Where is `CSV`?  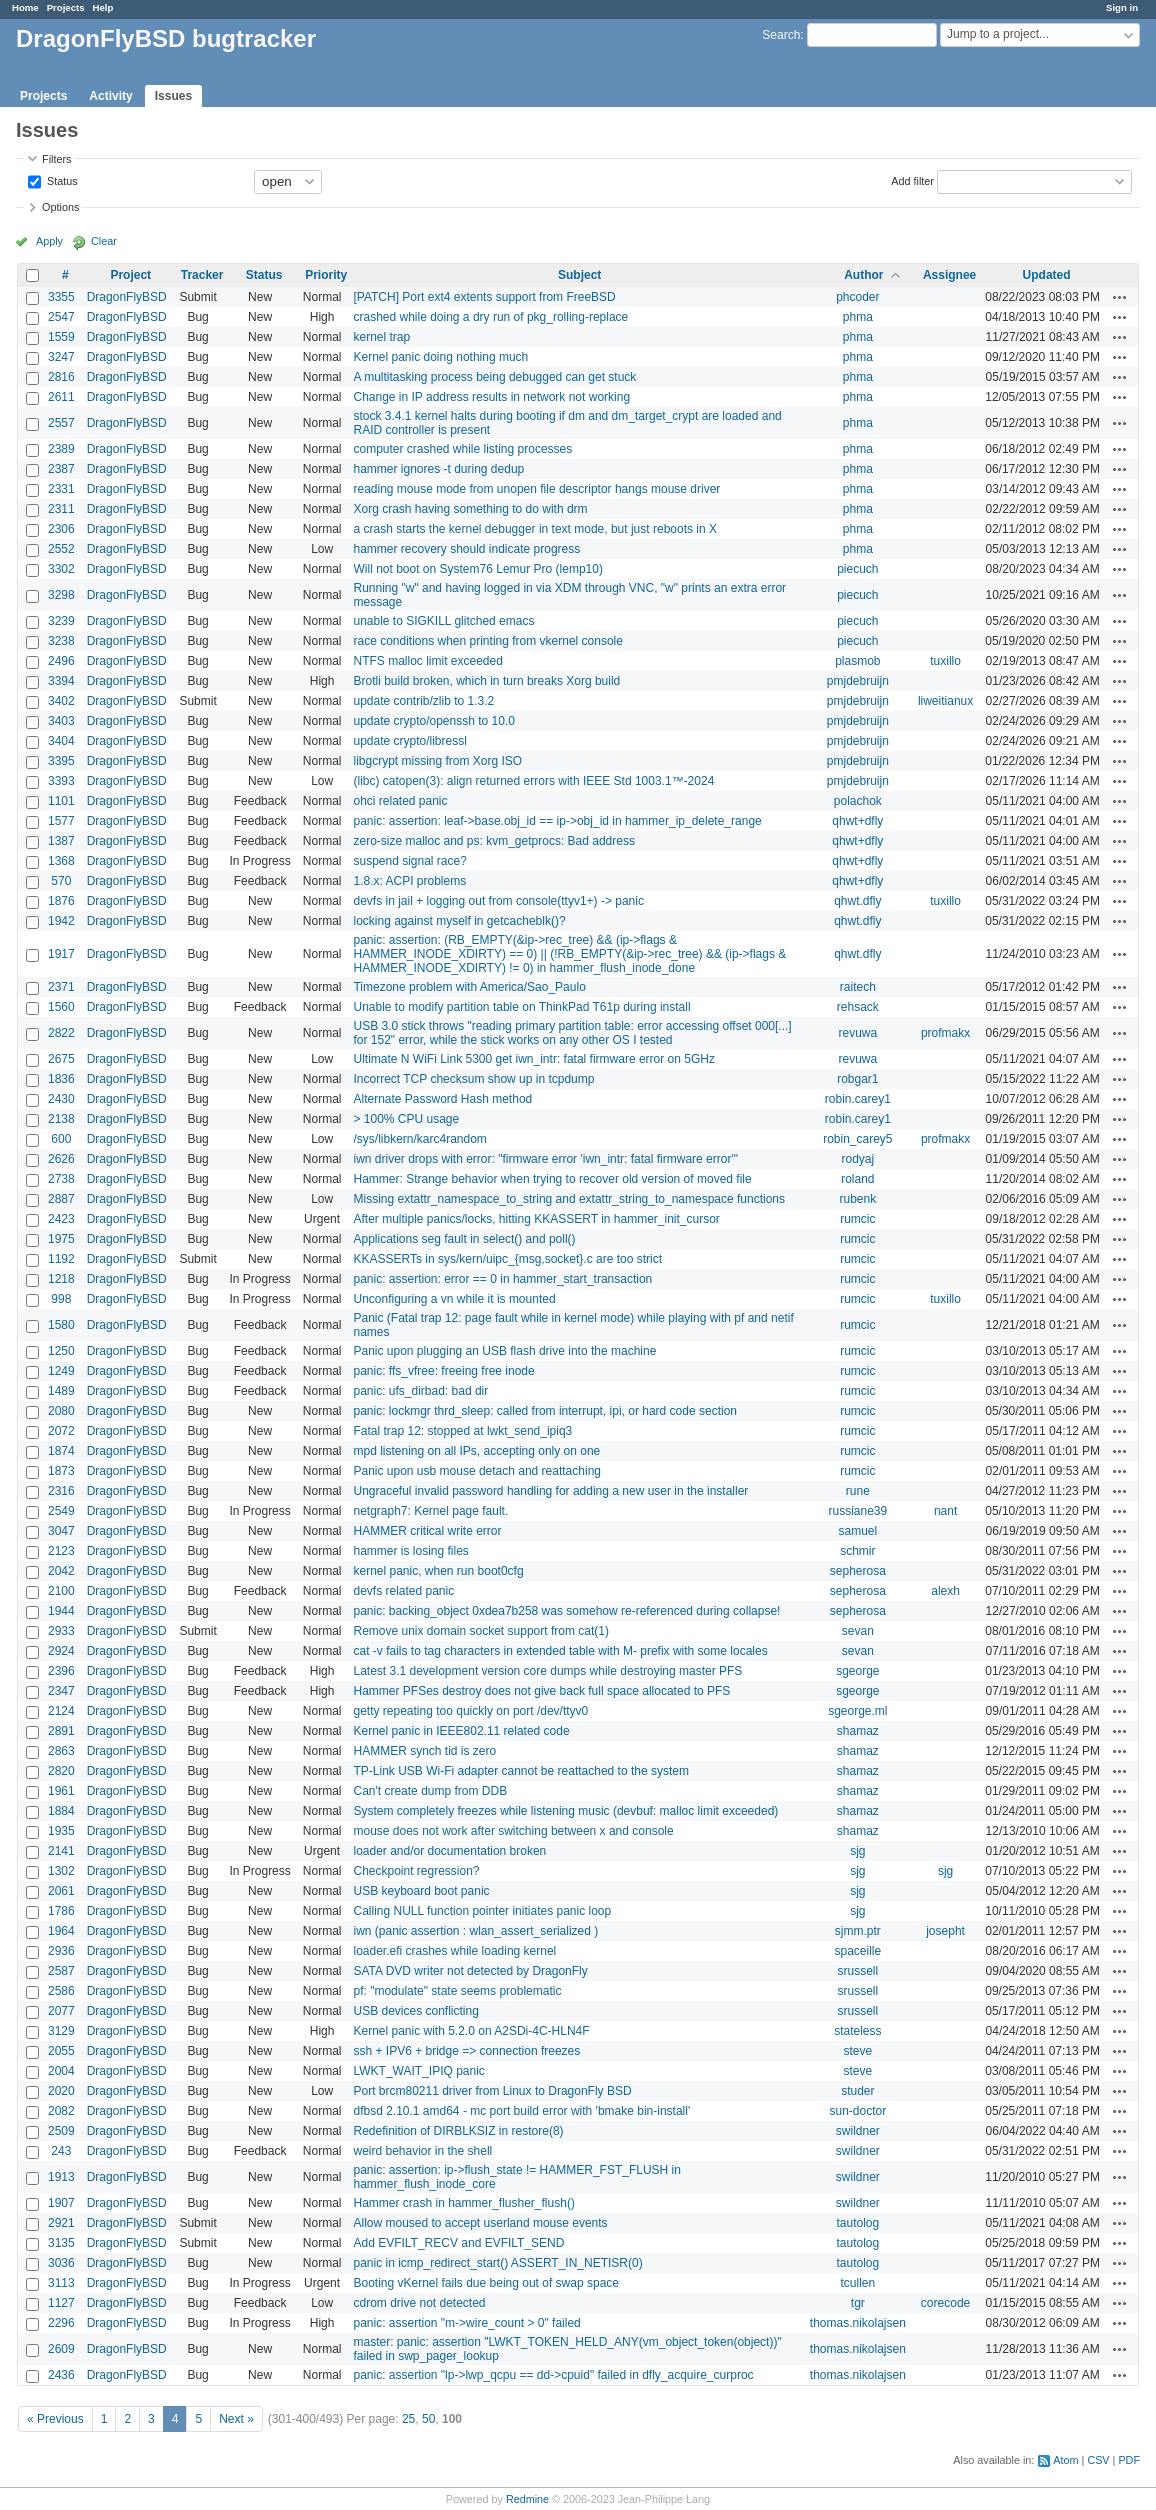 CSV is located at coordinates (1098, 2460).